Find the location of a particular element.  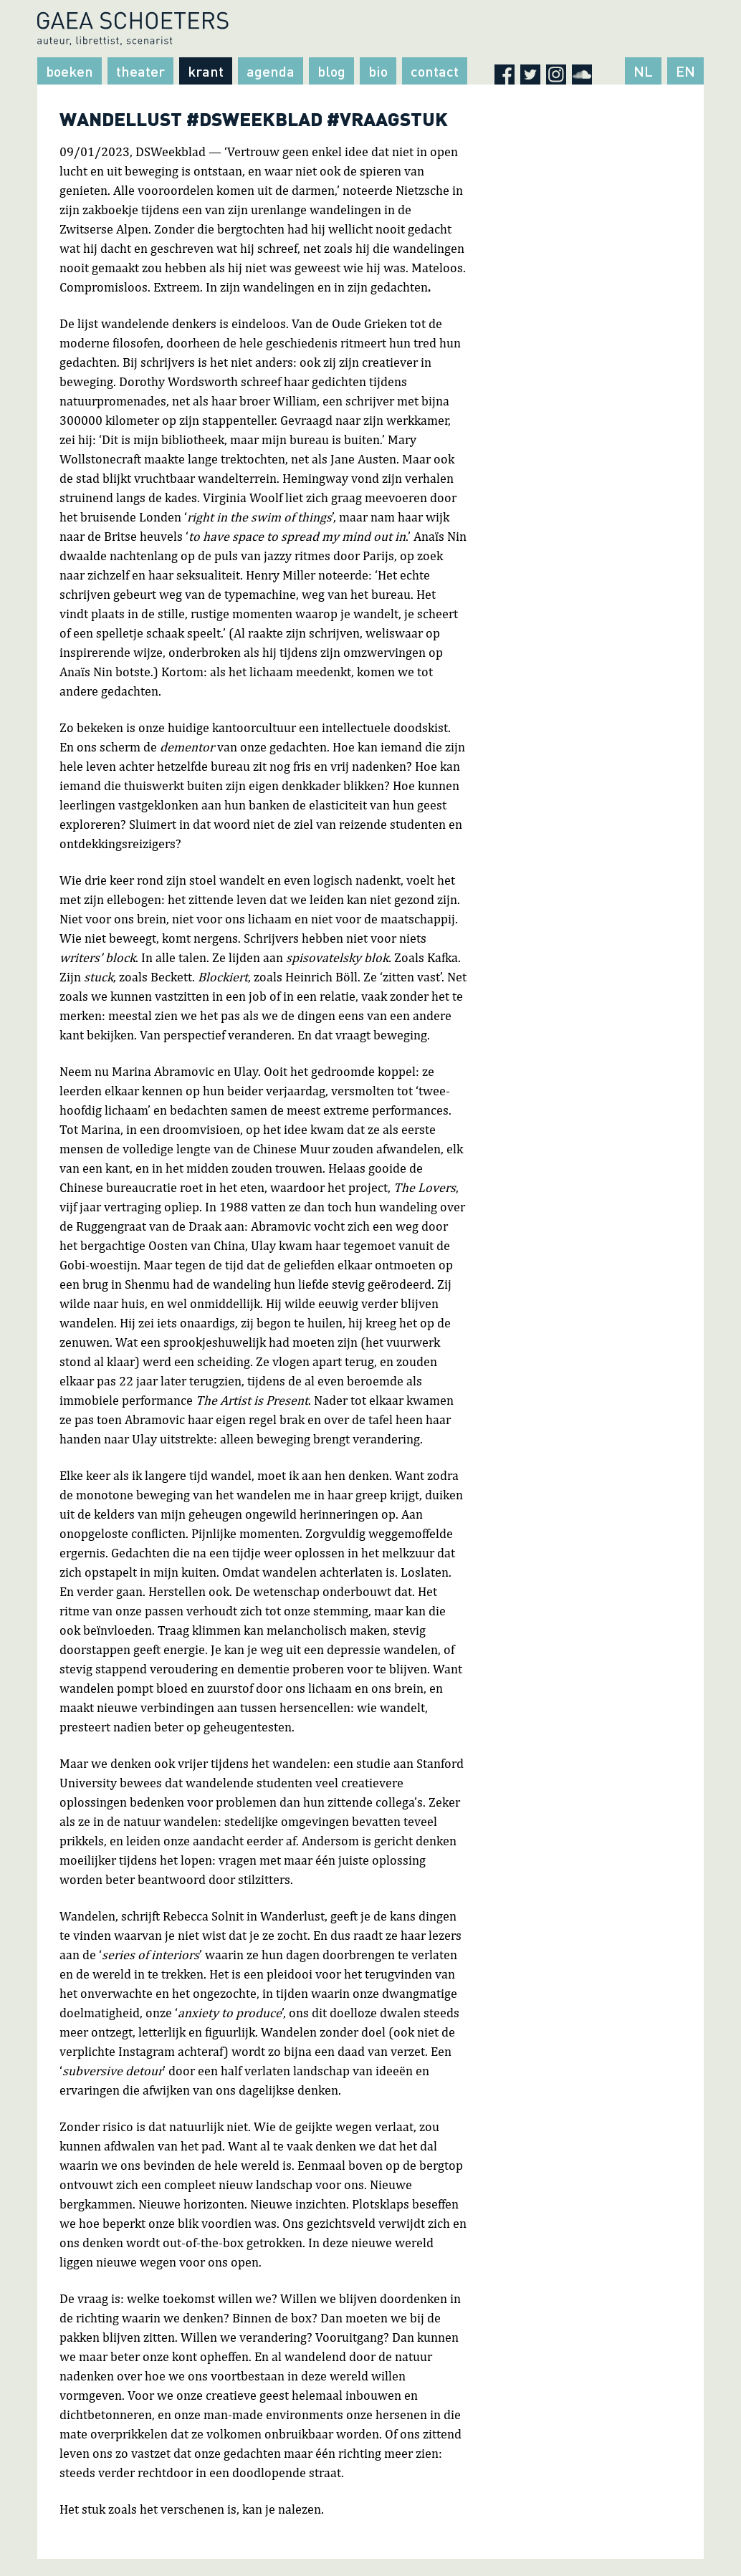

Bio is located at coordinates (378, 71).